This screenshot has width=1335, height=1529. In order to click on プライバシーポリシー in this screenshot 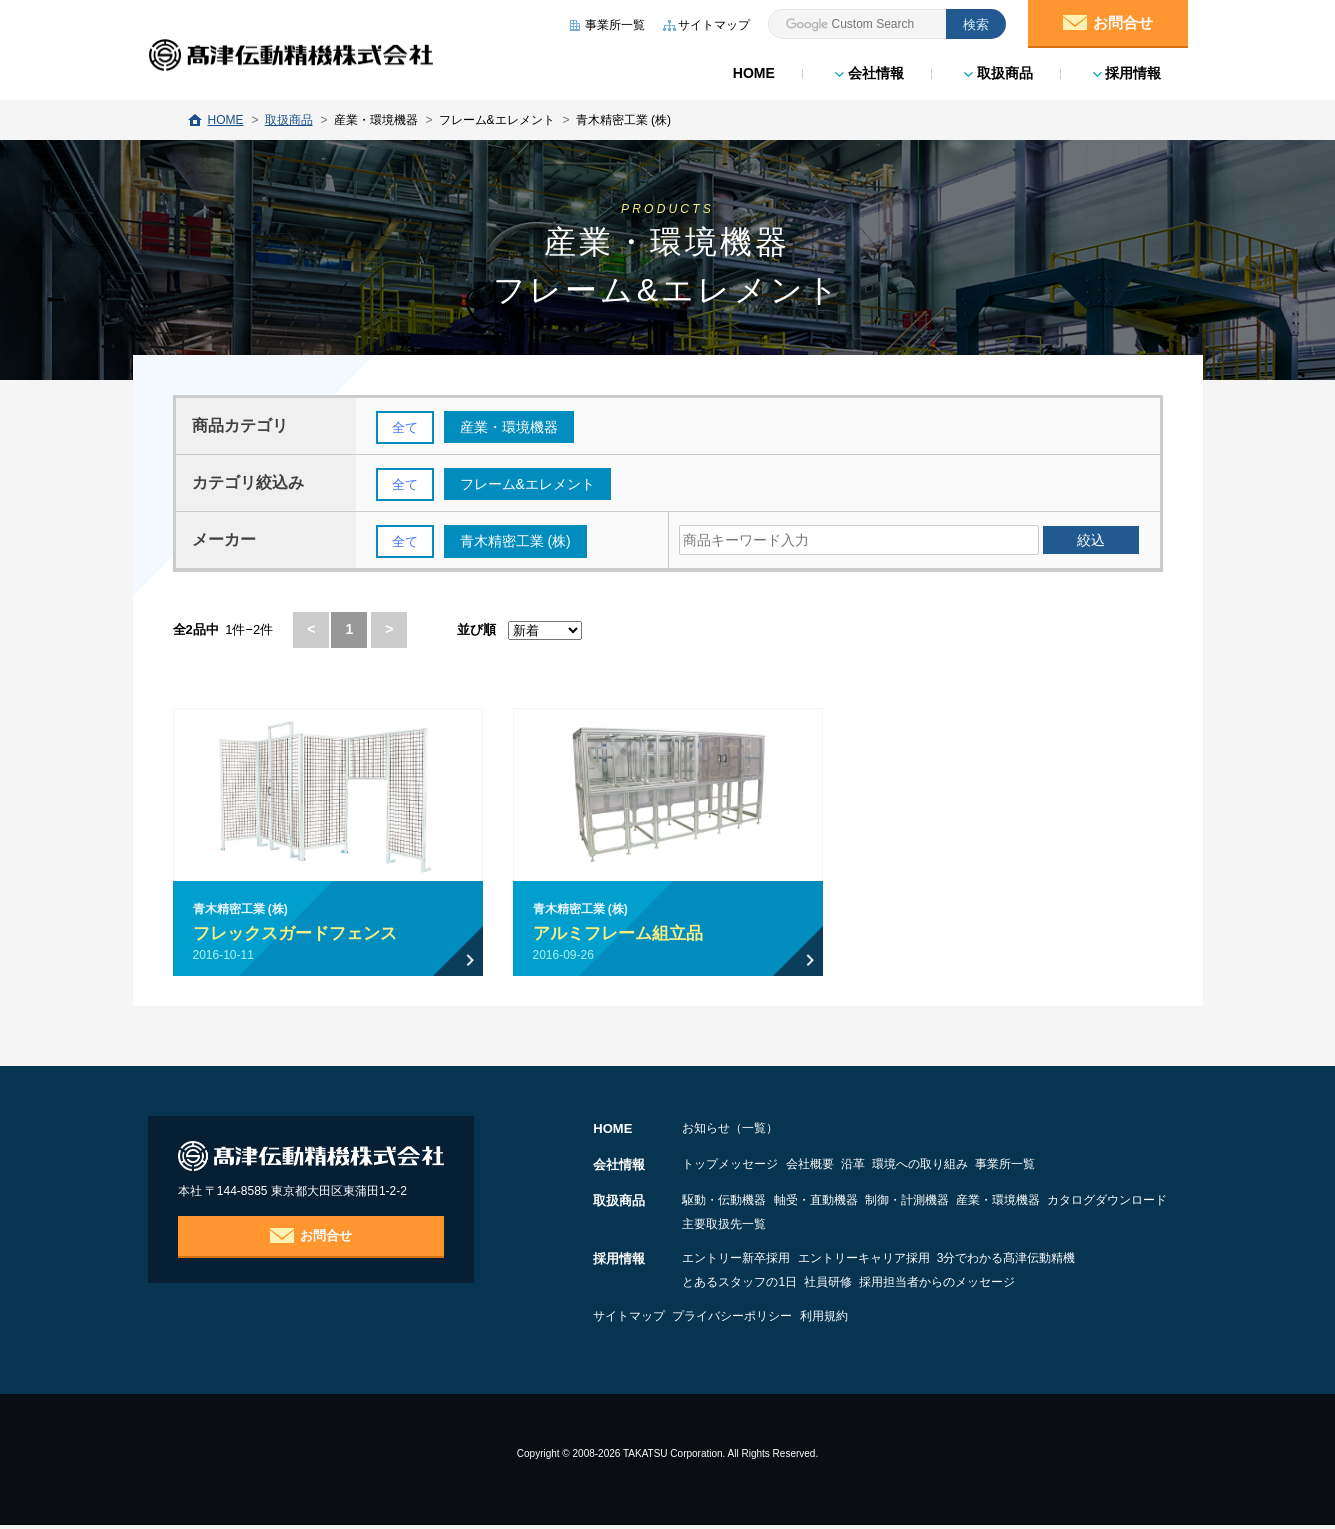, I will do `click(761, 1320)`.